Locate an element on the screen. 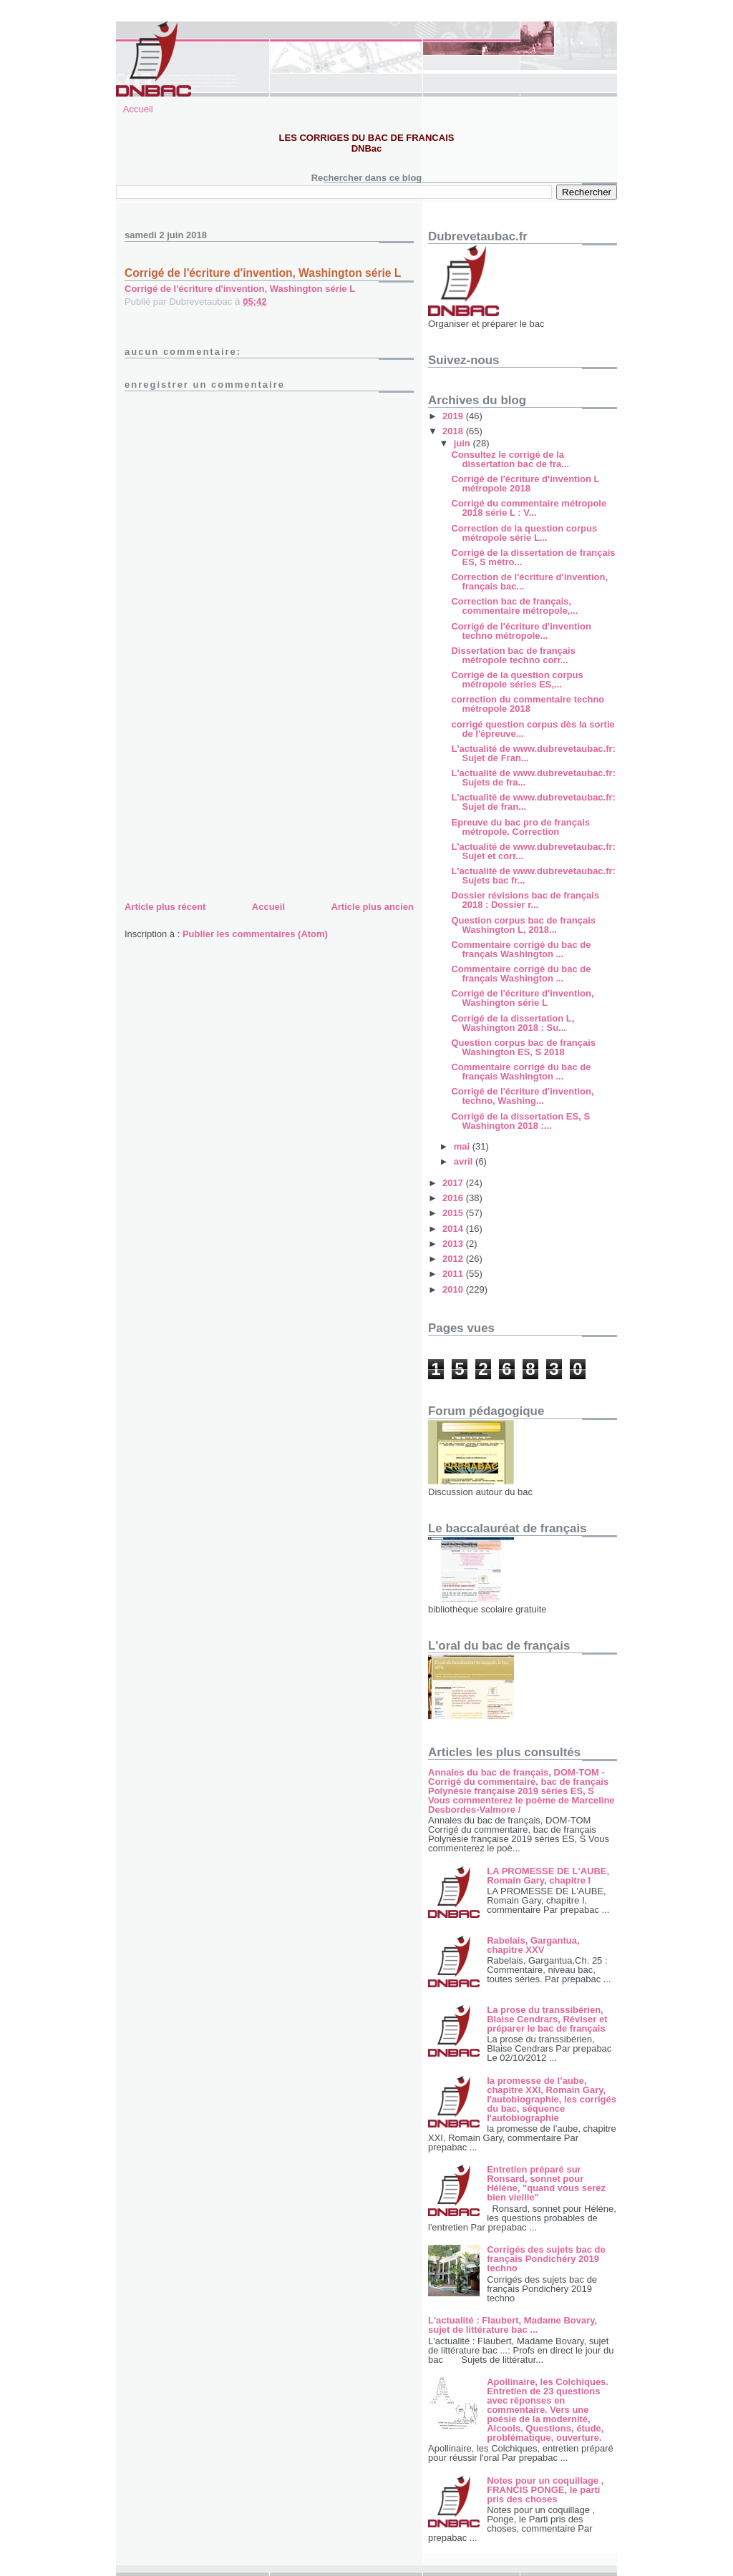  Question corpus bac de français Washington ES, S 2018 is located at coordinates (523, 1047).